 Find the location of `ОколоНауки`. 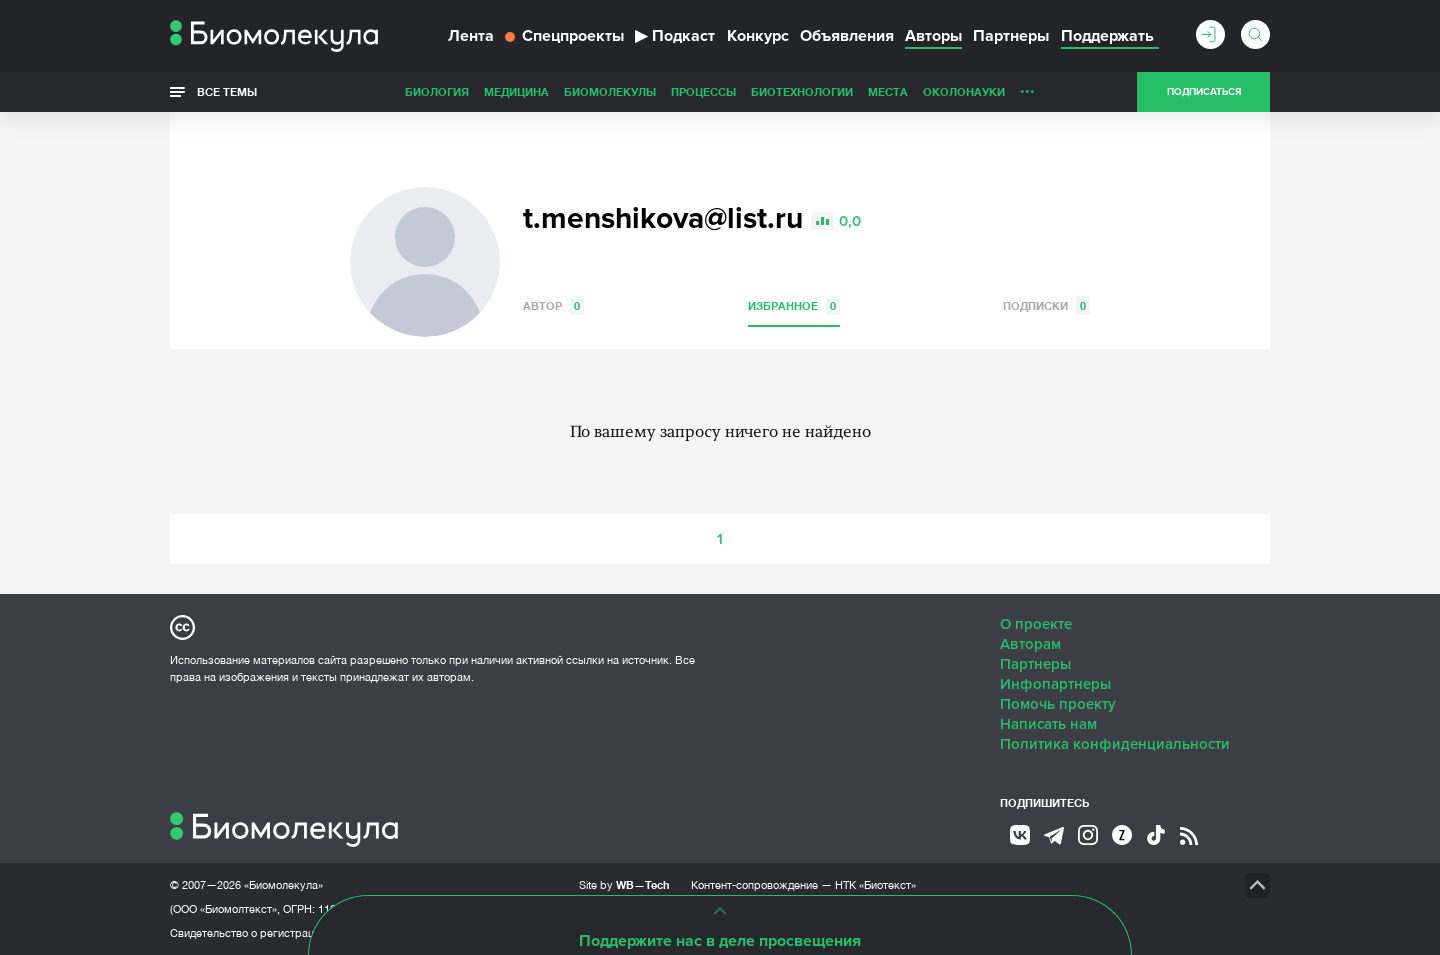

ОколоНауки is located at coordinates (964, 91).